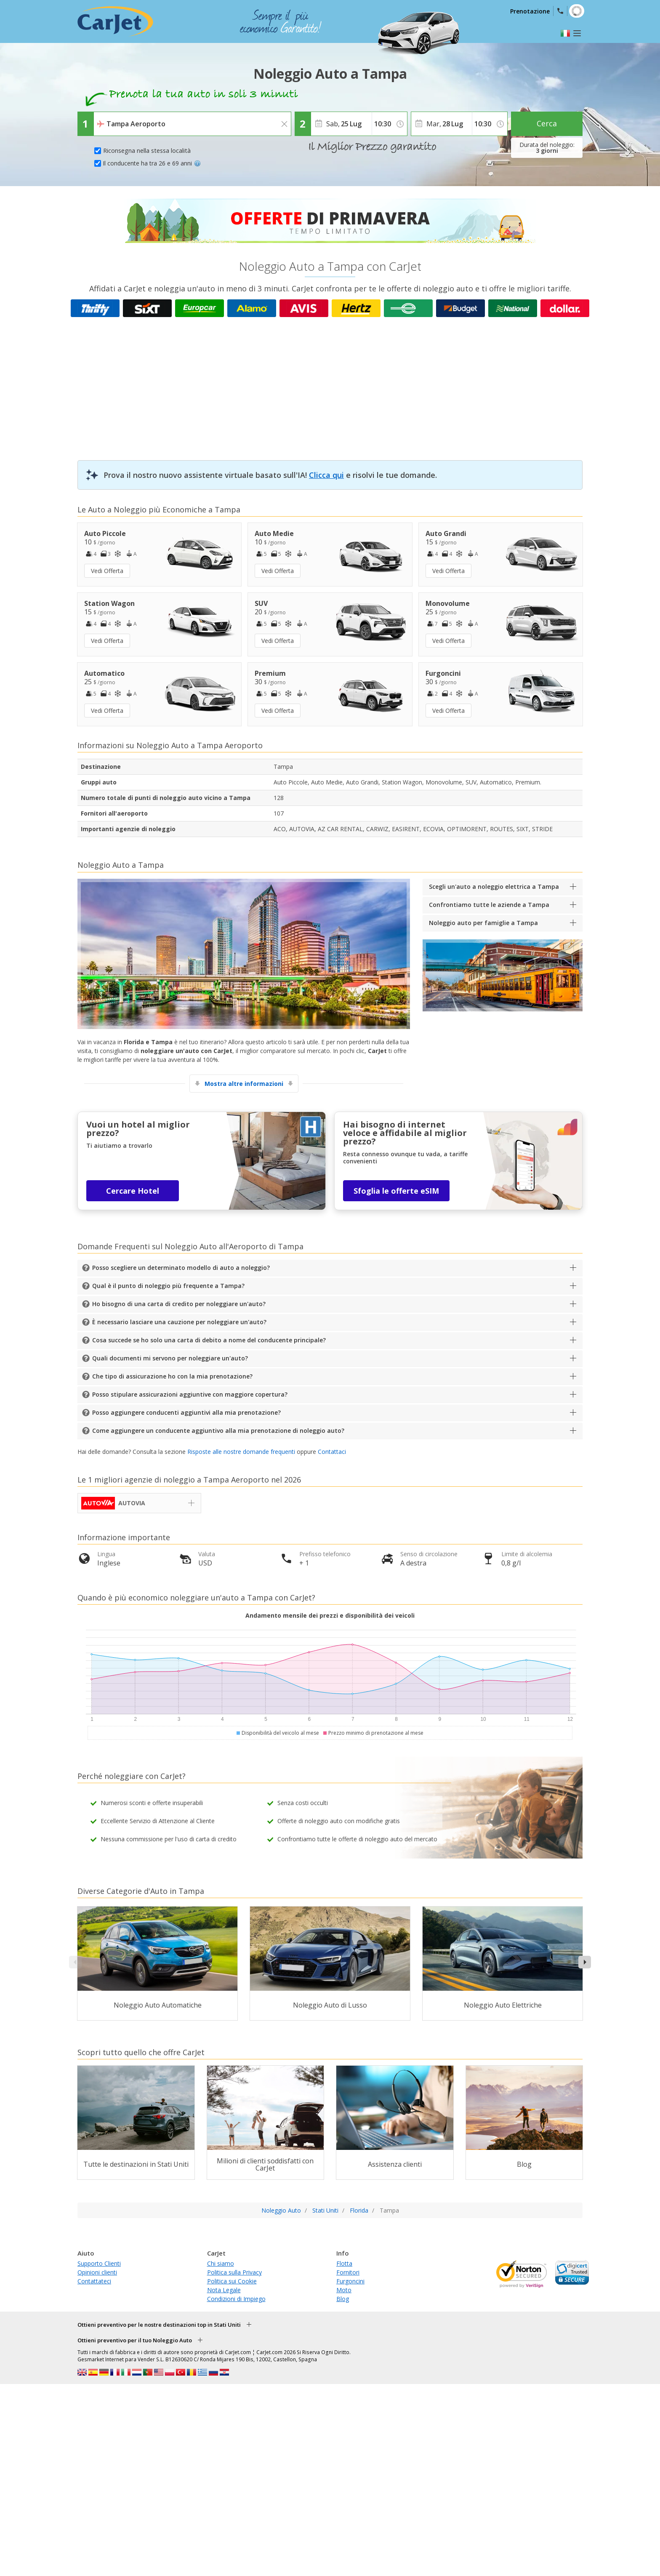 This screenshot has width=660, height=2576. Describe the element at coordinates (494, 887) in the screenshot. I see `Scegli un'auto a noleggio elettrica a Tampa` at that location.